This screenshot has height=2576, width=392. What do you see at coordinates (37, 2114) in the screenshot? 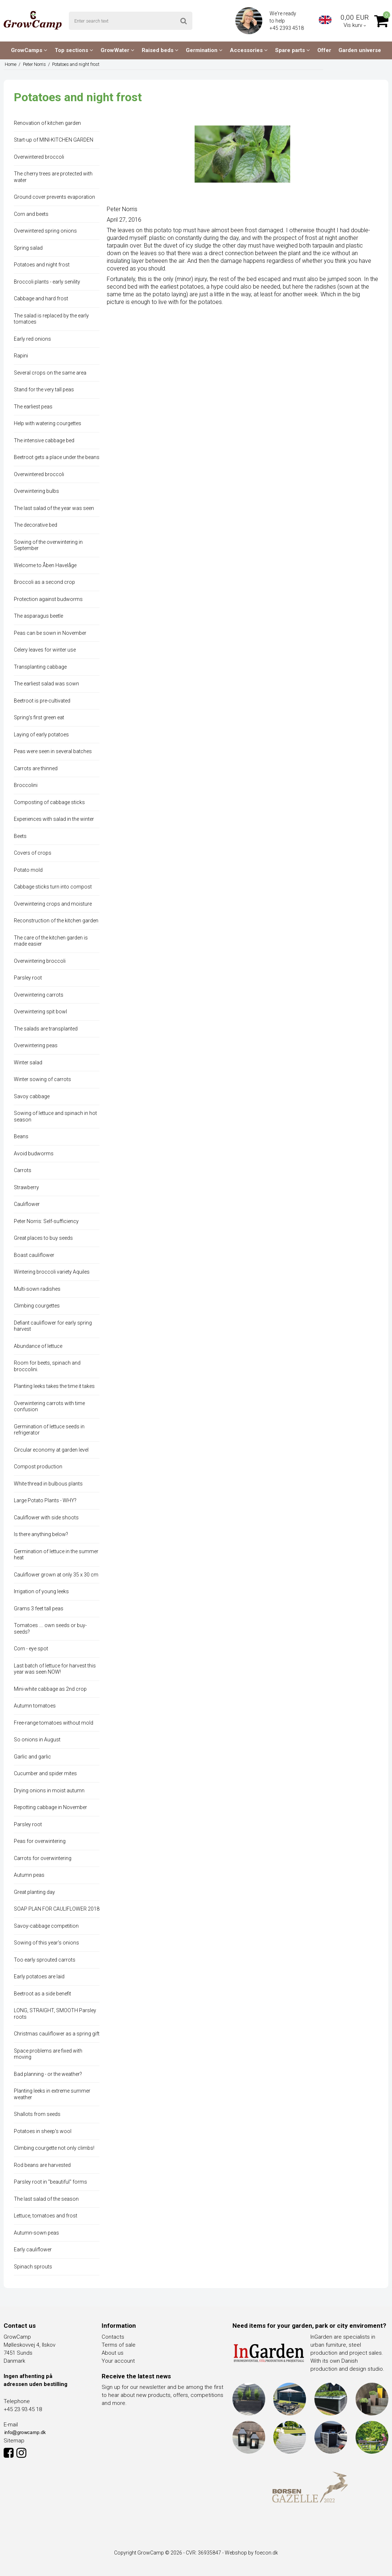
I see `Shallots from seeds` at bounding box center [37, 2114].